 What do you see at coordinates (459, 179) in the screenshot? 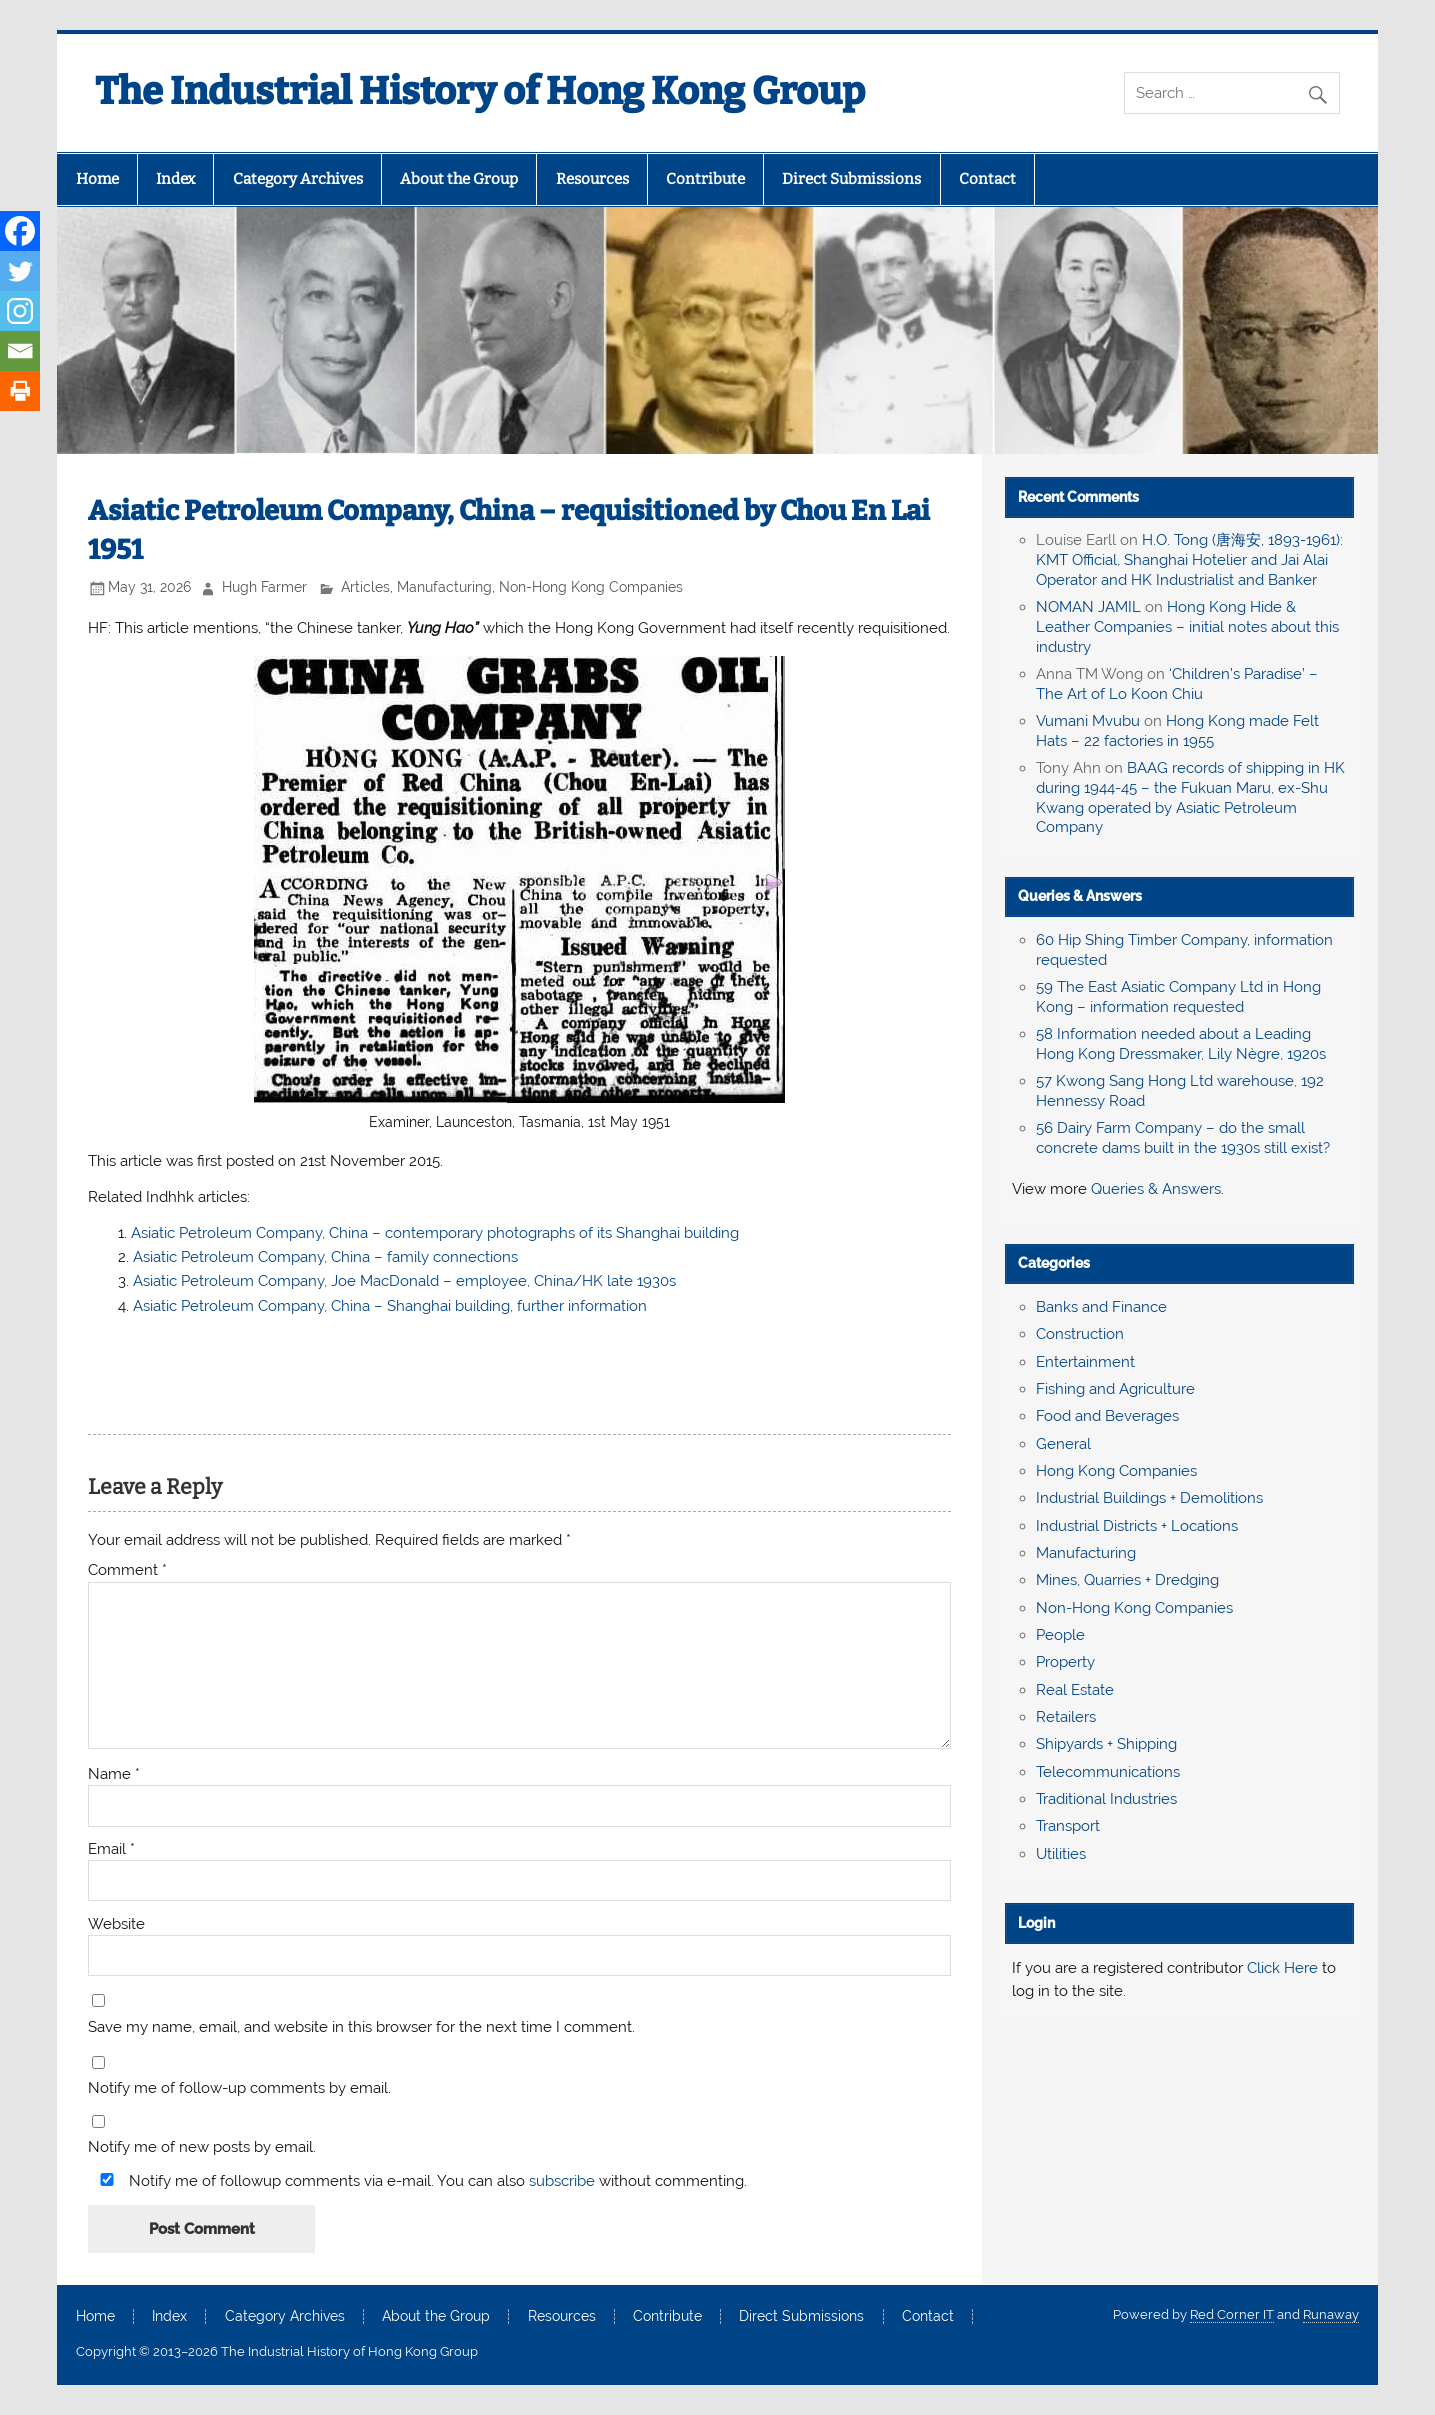
I see `About the Group` at bounding box center [459, 179].